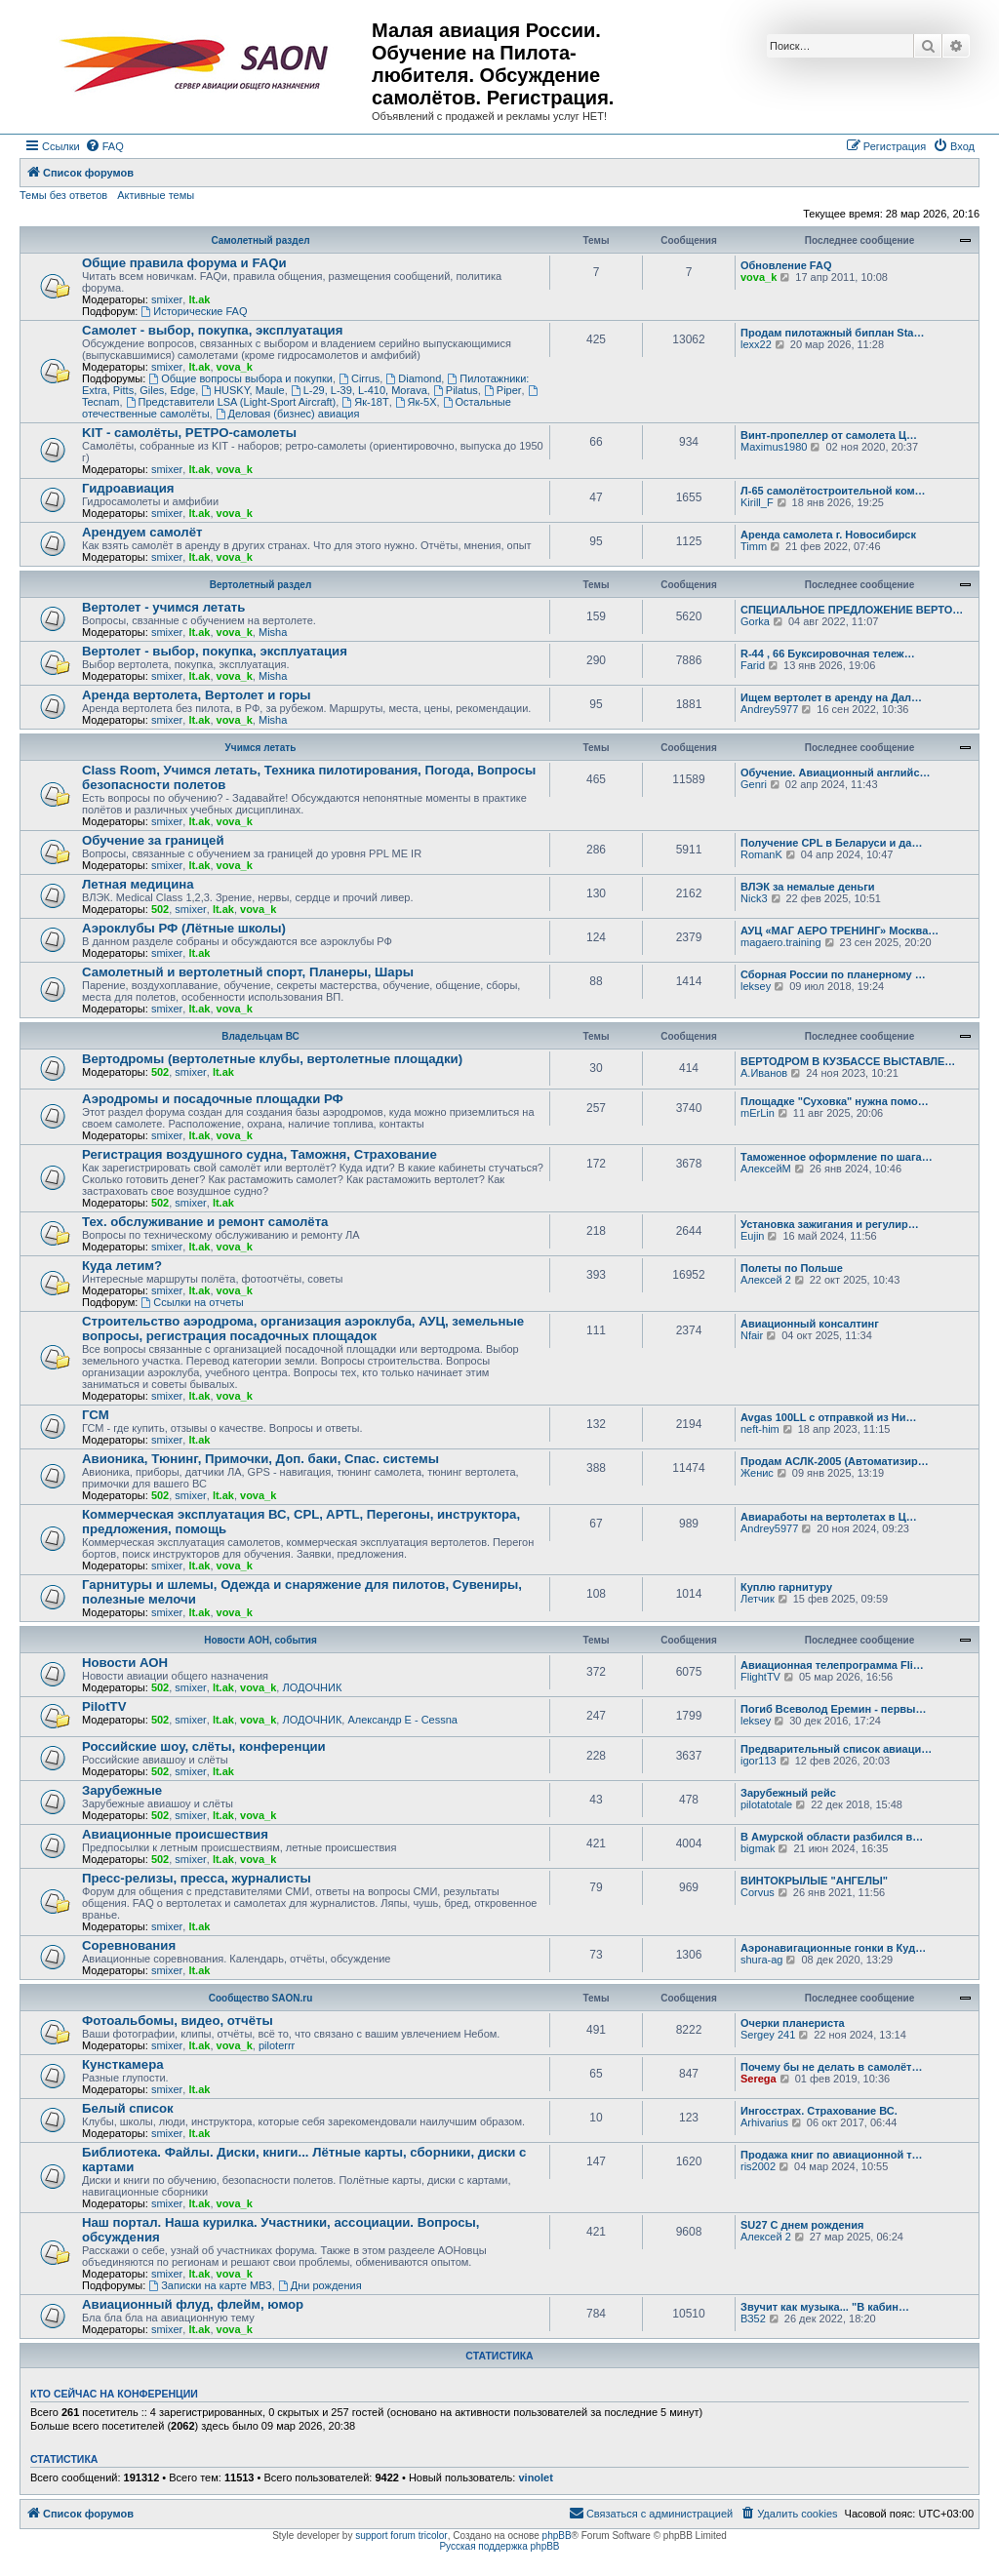 This screenshot has width=999, height=2576. What do you see at coordinates (231, 402) in the screenshot?
I see `Представители LSA (Light-Sport Aircraft)` at bounding box center [231, 402].